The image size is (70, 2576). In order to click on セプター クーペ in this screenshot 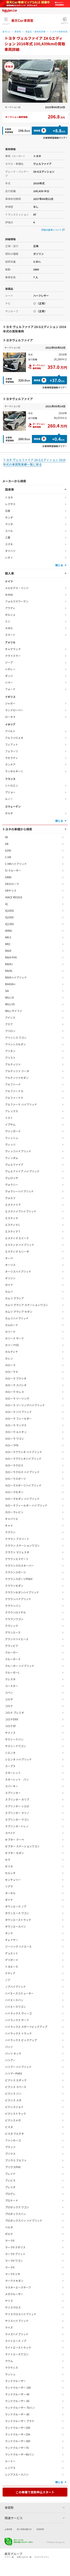, I will do `click(14, 1839)`.